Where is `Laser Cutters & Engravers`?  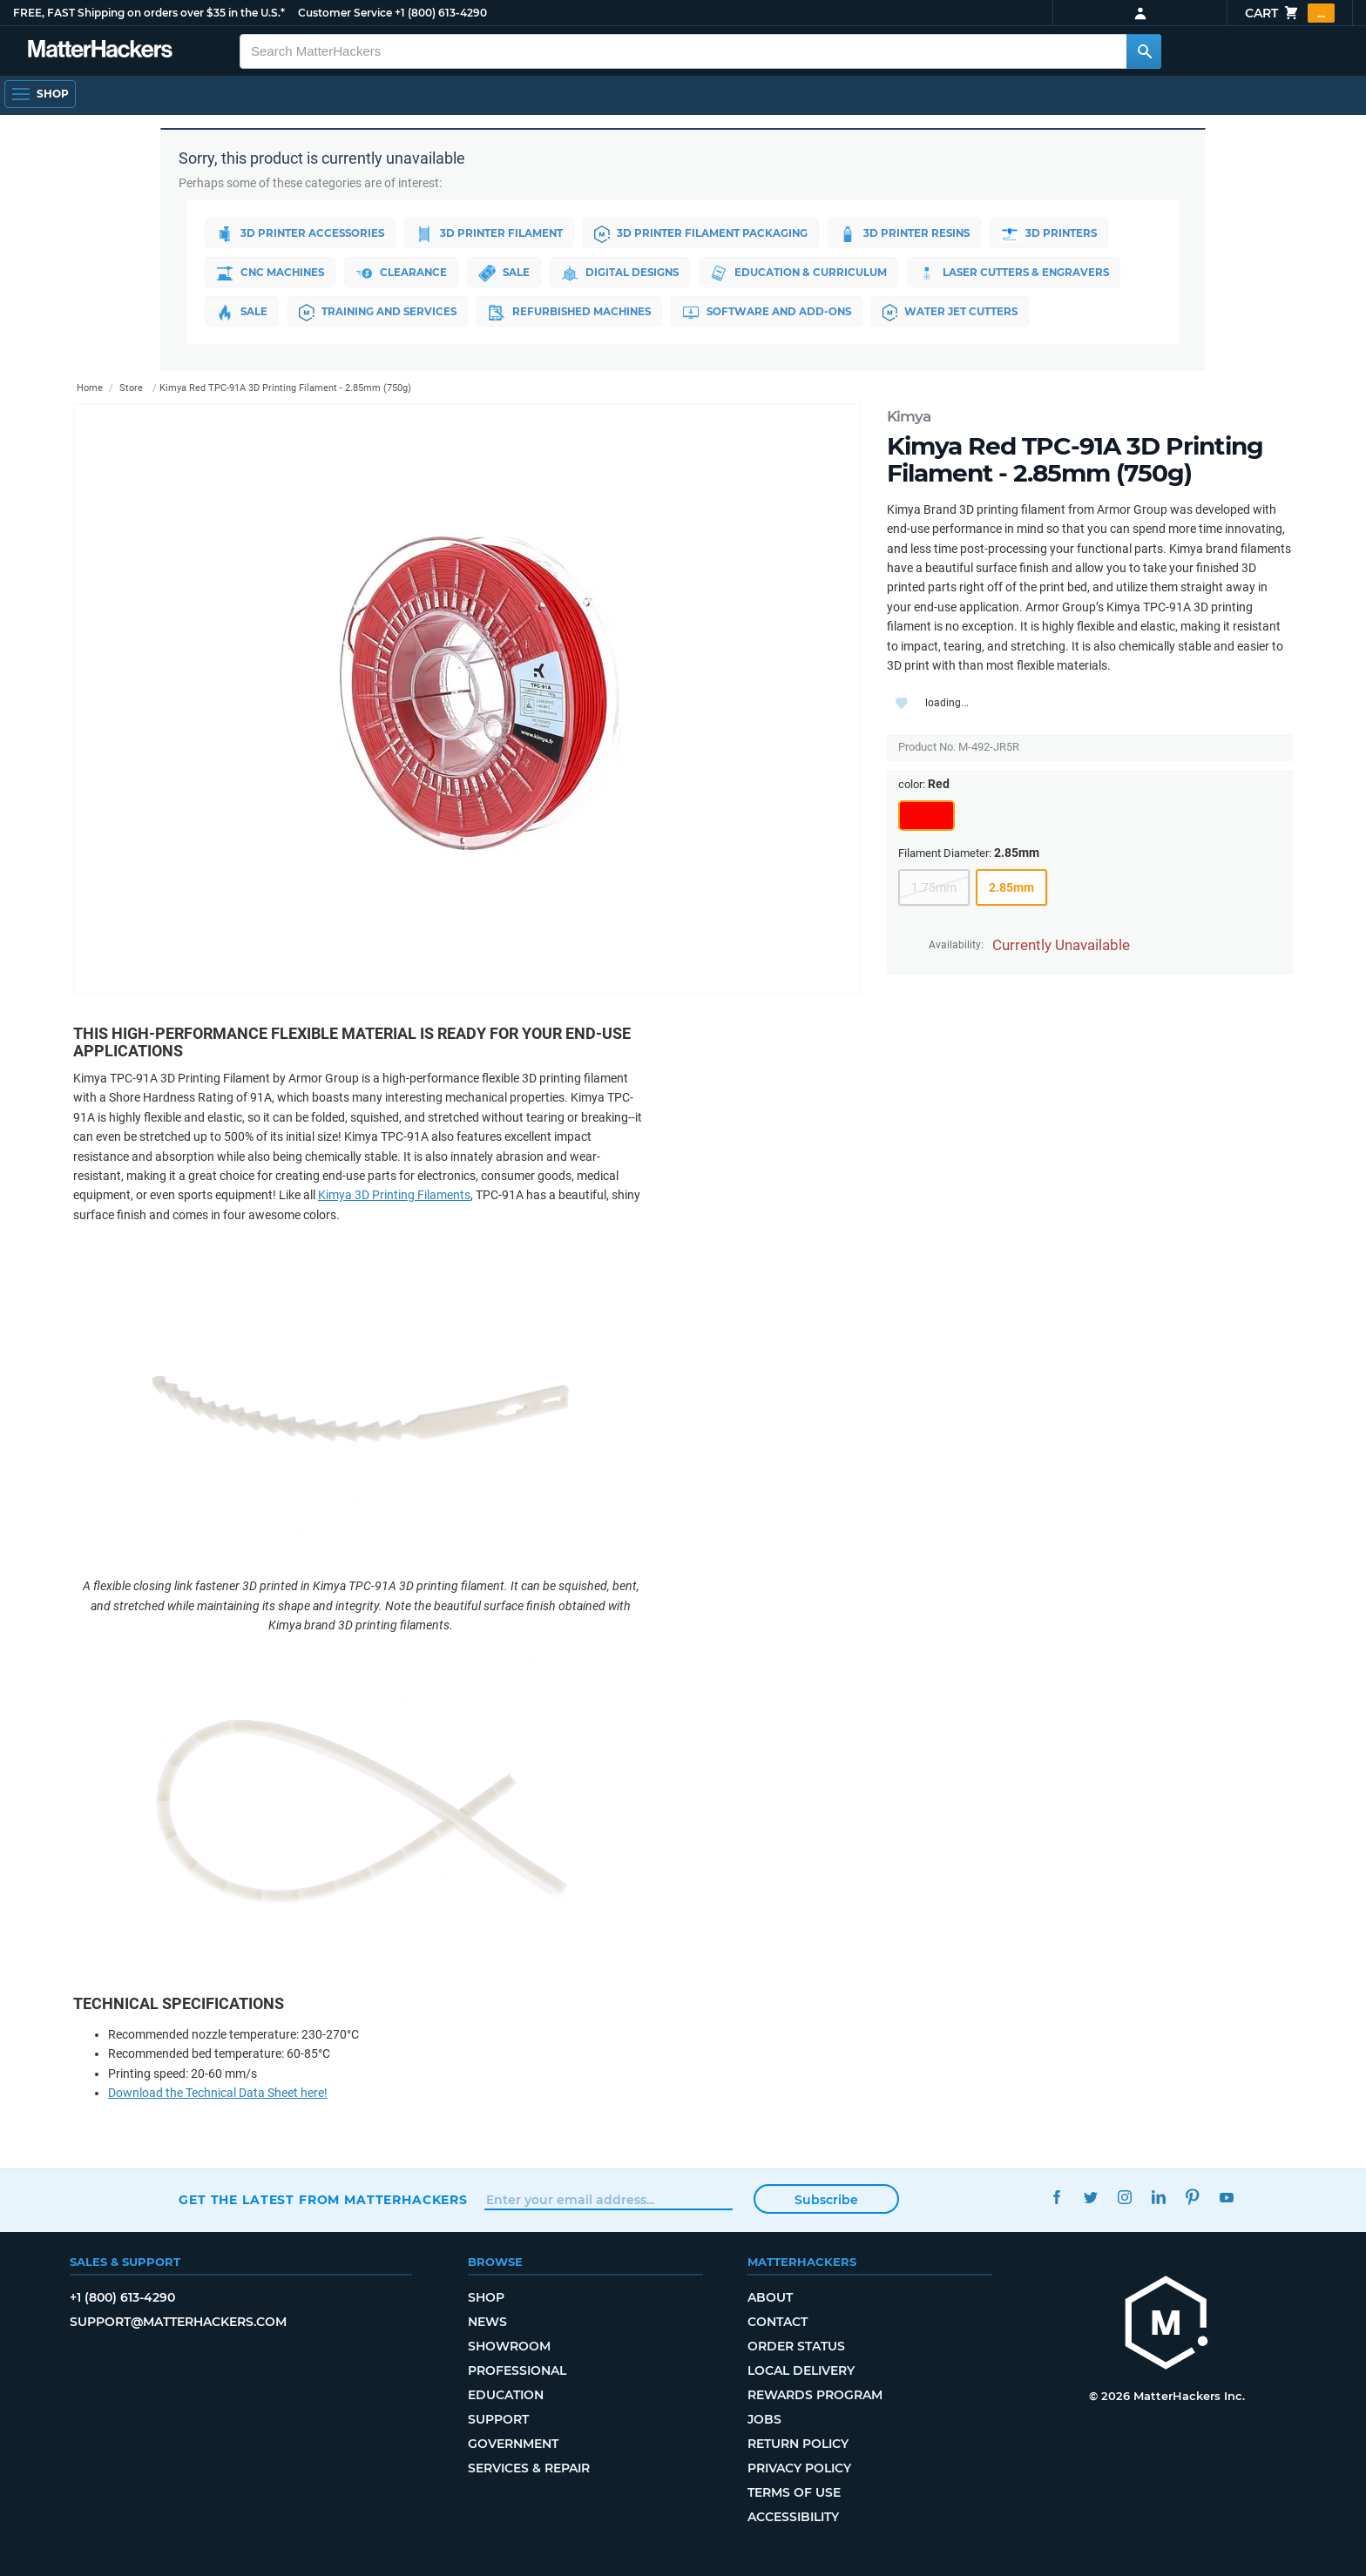
Laser Cutters & Engravers is located at coordinates (1024, 273).